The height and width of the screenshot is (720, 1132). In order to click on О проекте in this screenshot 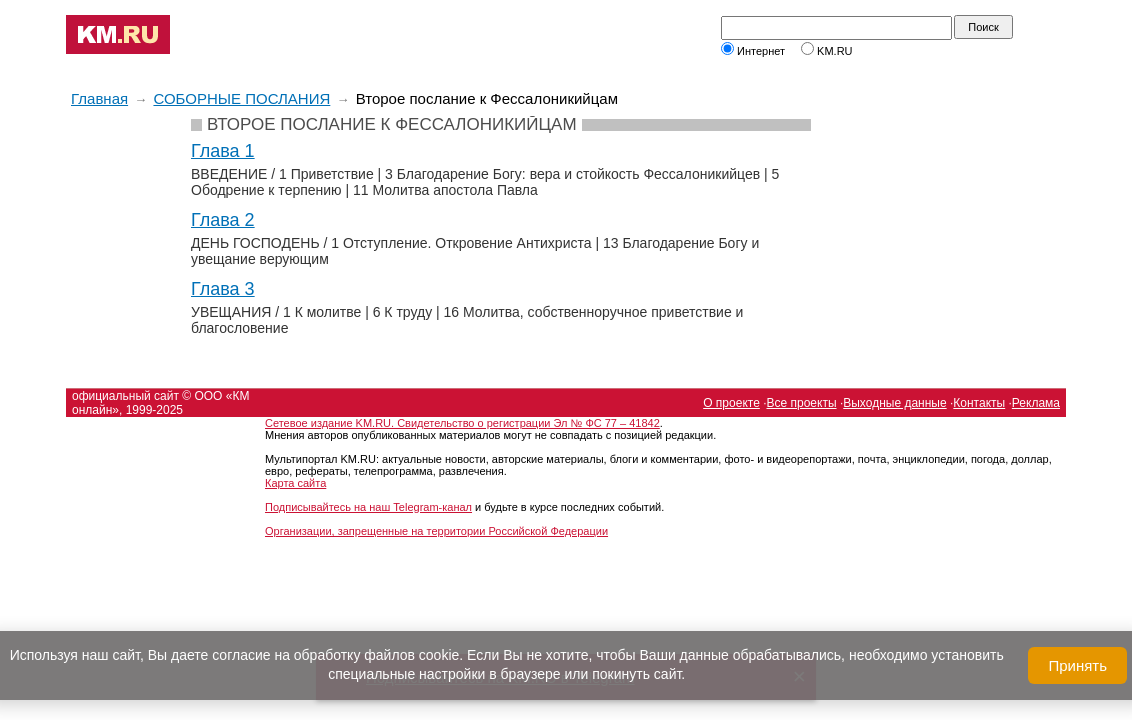, I will do `click(731, 403)`.